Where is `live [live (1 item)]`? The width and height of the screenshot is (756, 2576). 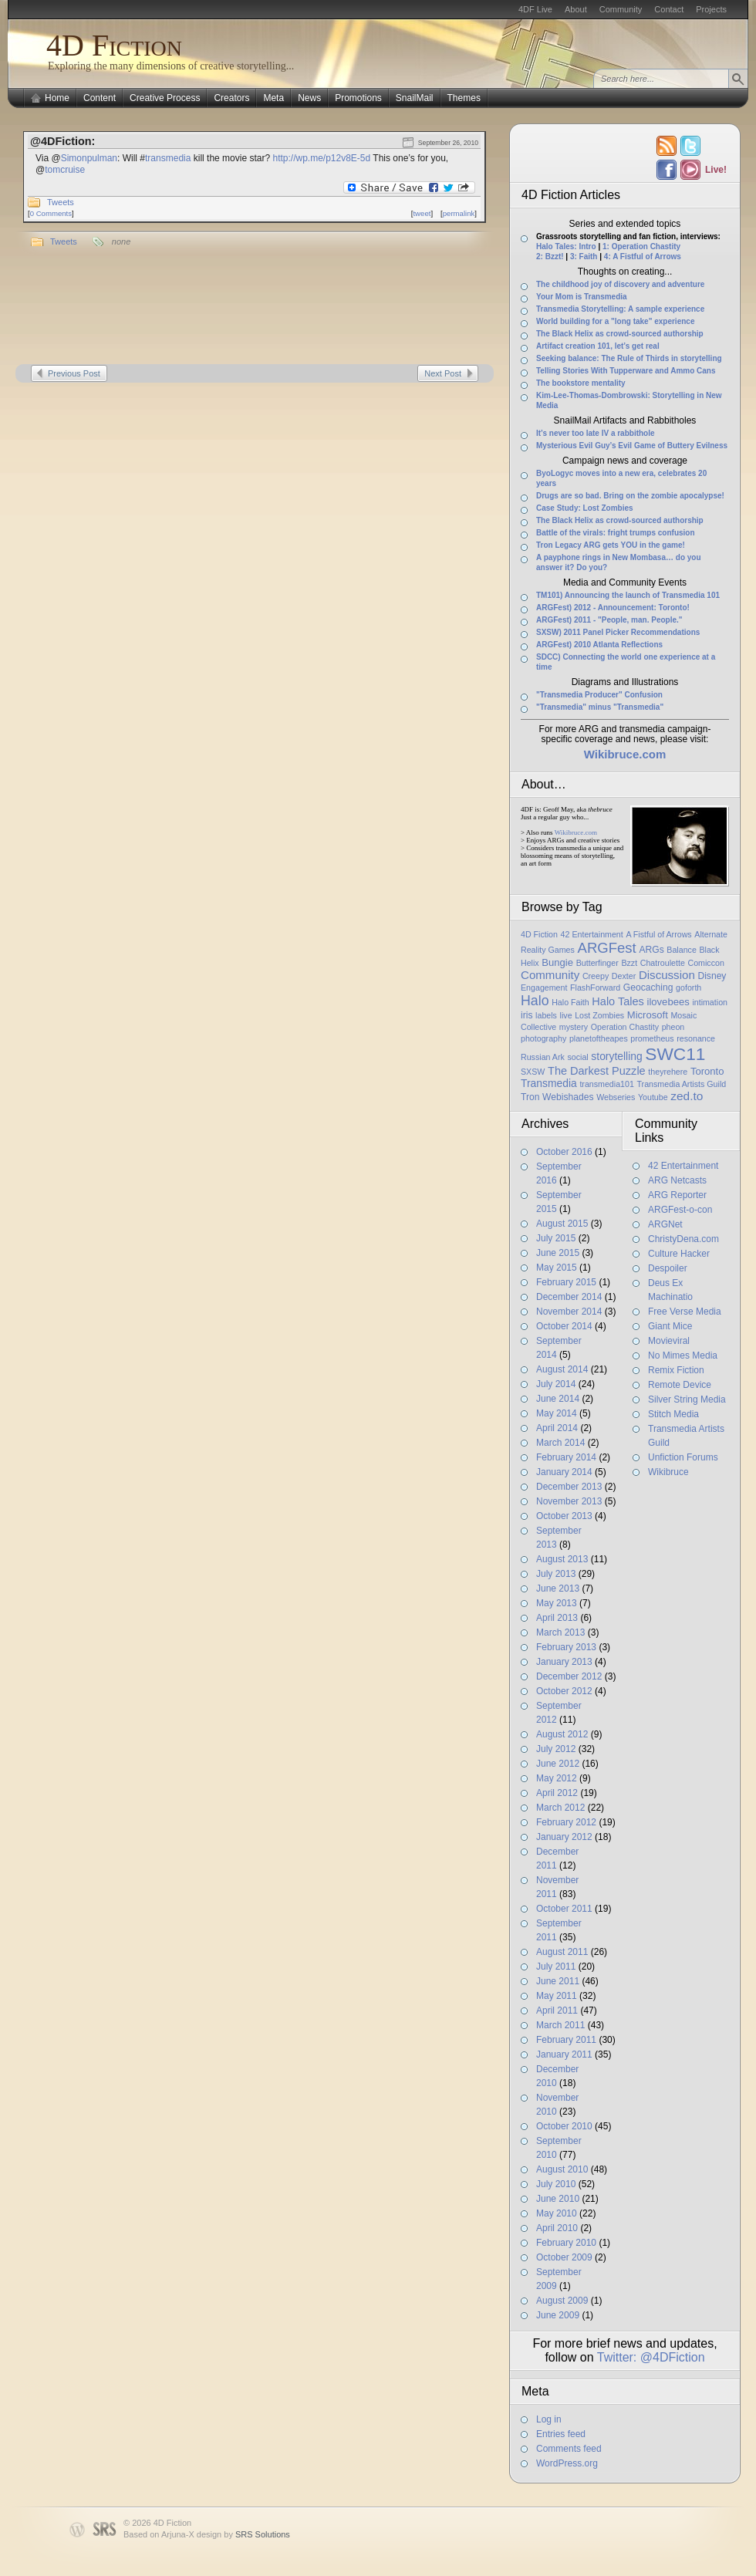
live [live (1 item)] is located at coordinates (566, 1015).